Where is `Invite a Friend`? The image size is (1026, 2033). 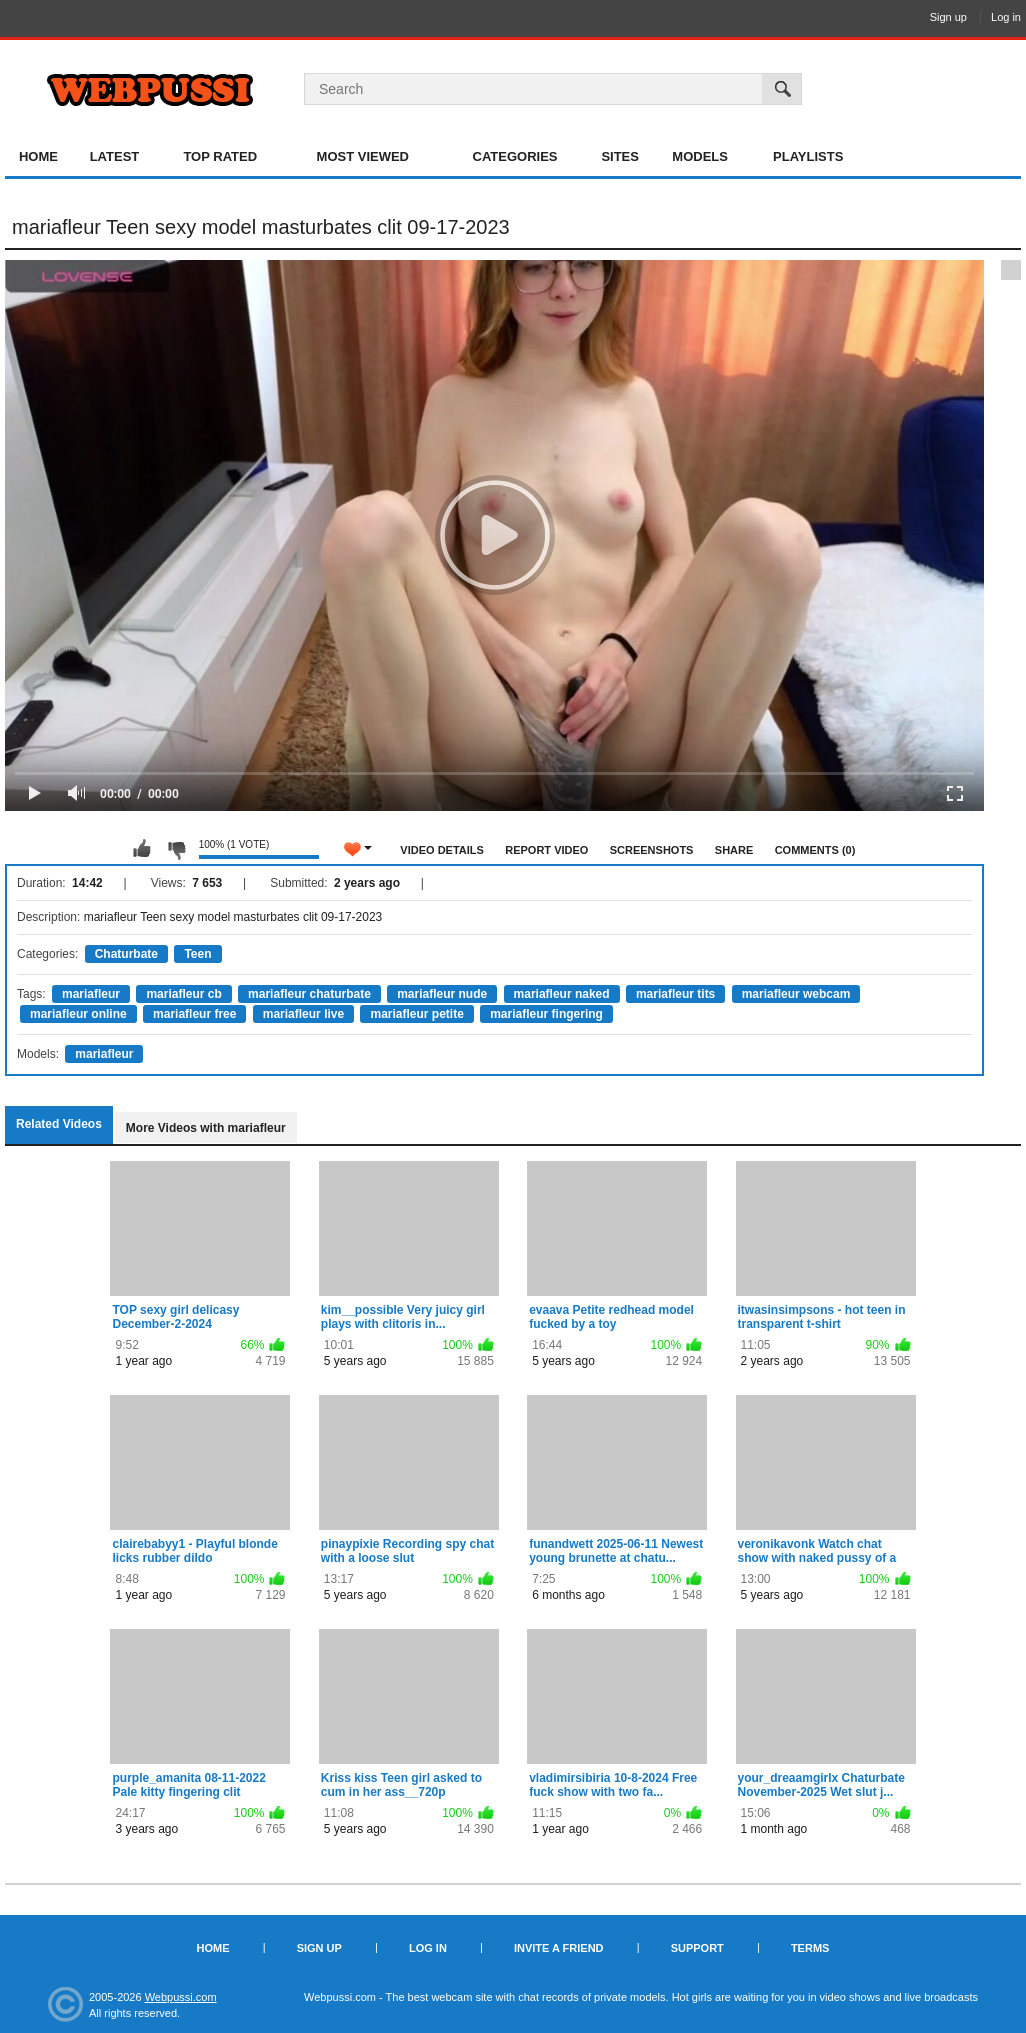 Invite a Friend is located at coordinates (559, 1948).